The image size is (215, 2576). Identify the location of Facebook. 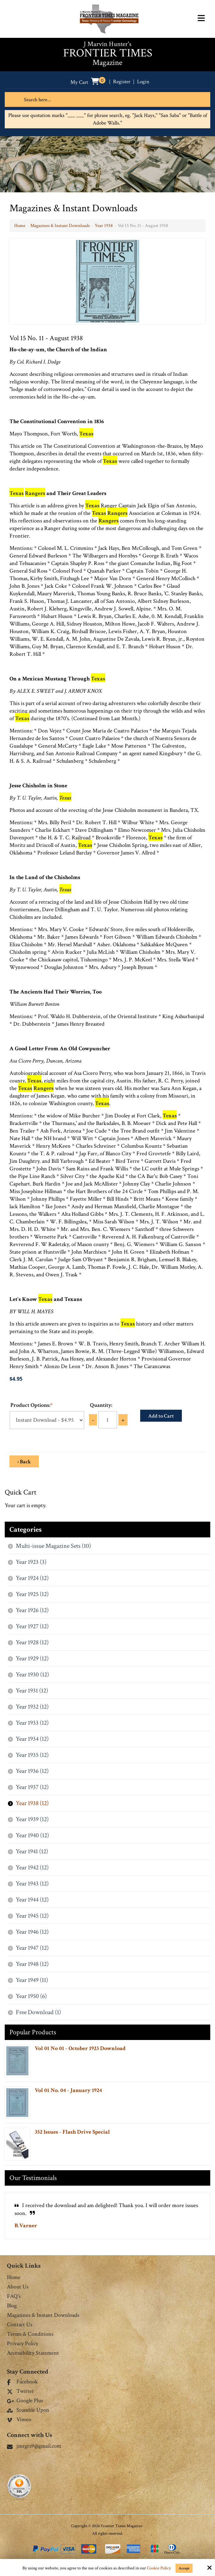
(22, 2382).